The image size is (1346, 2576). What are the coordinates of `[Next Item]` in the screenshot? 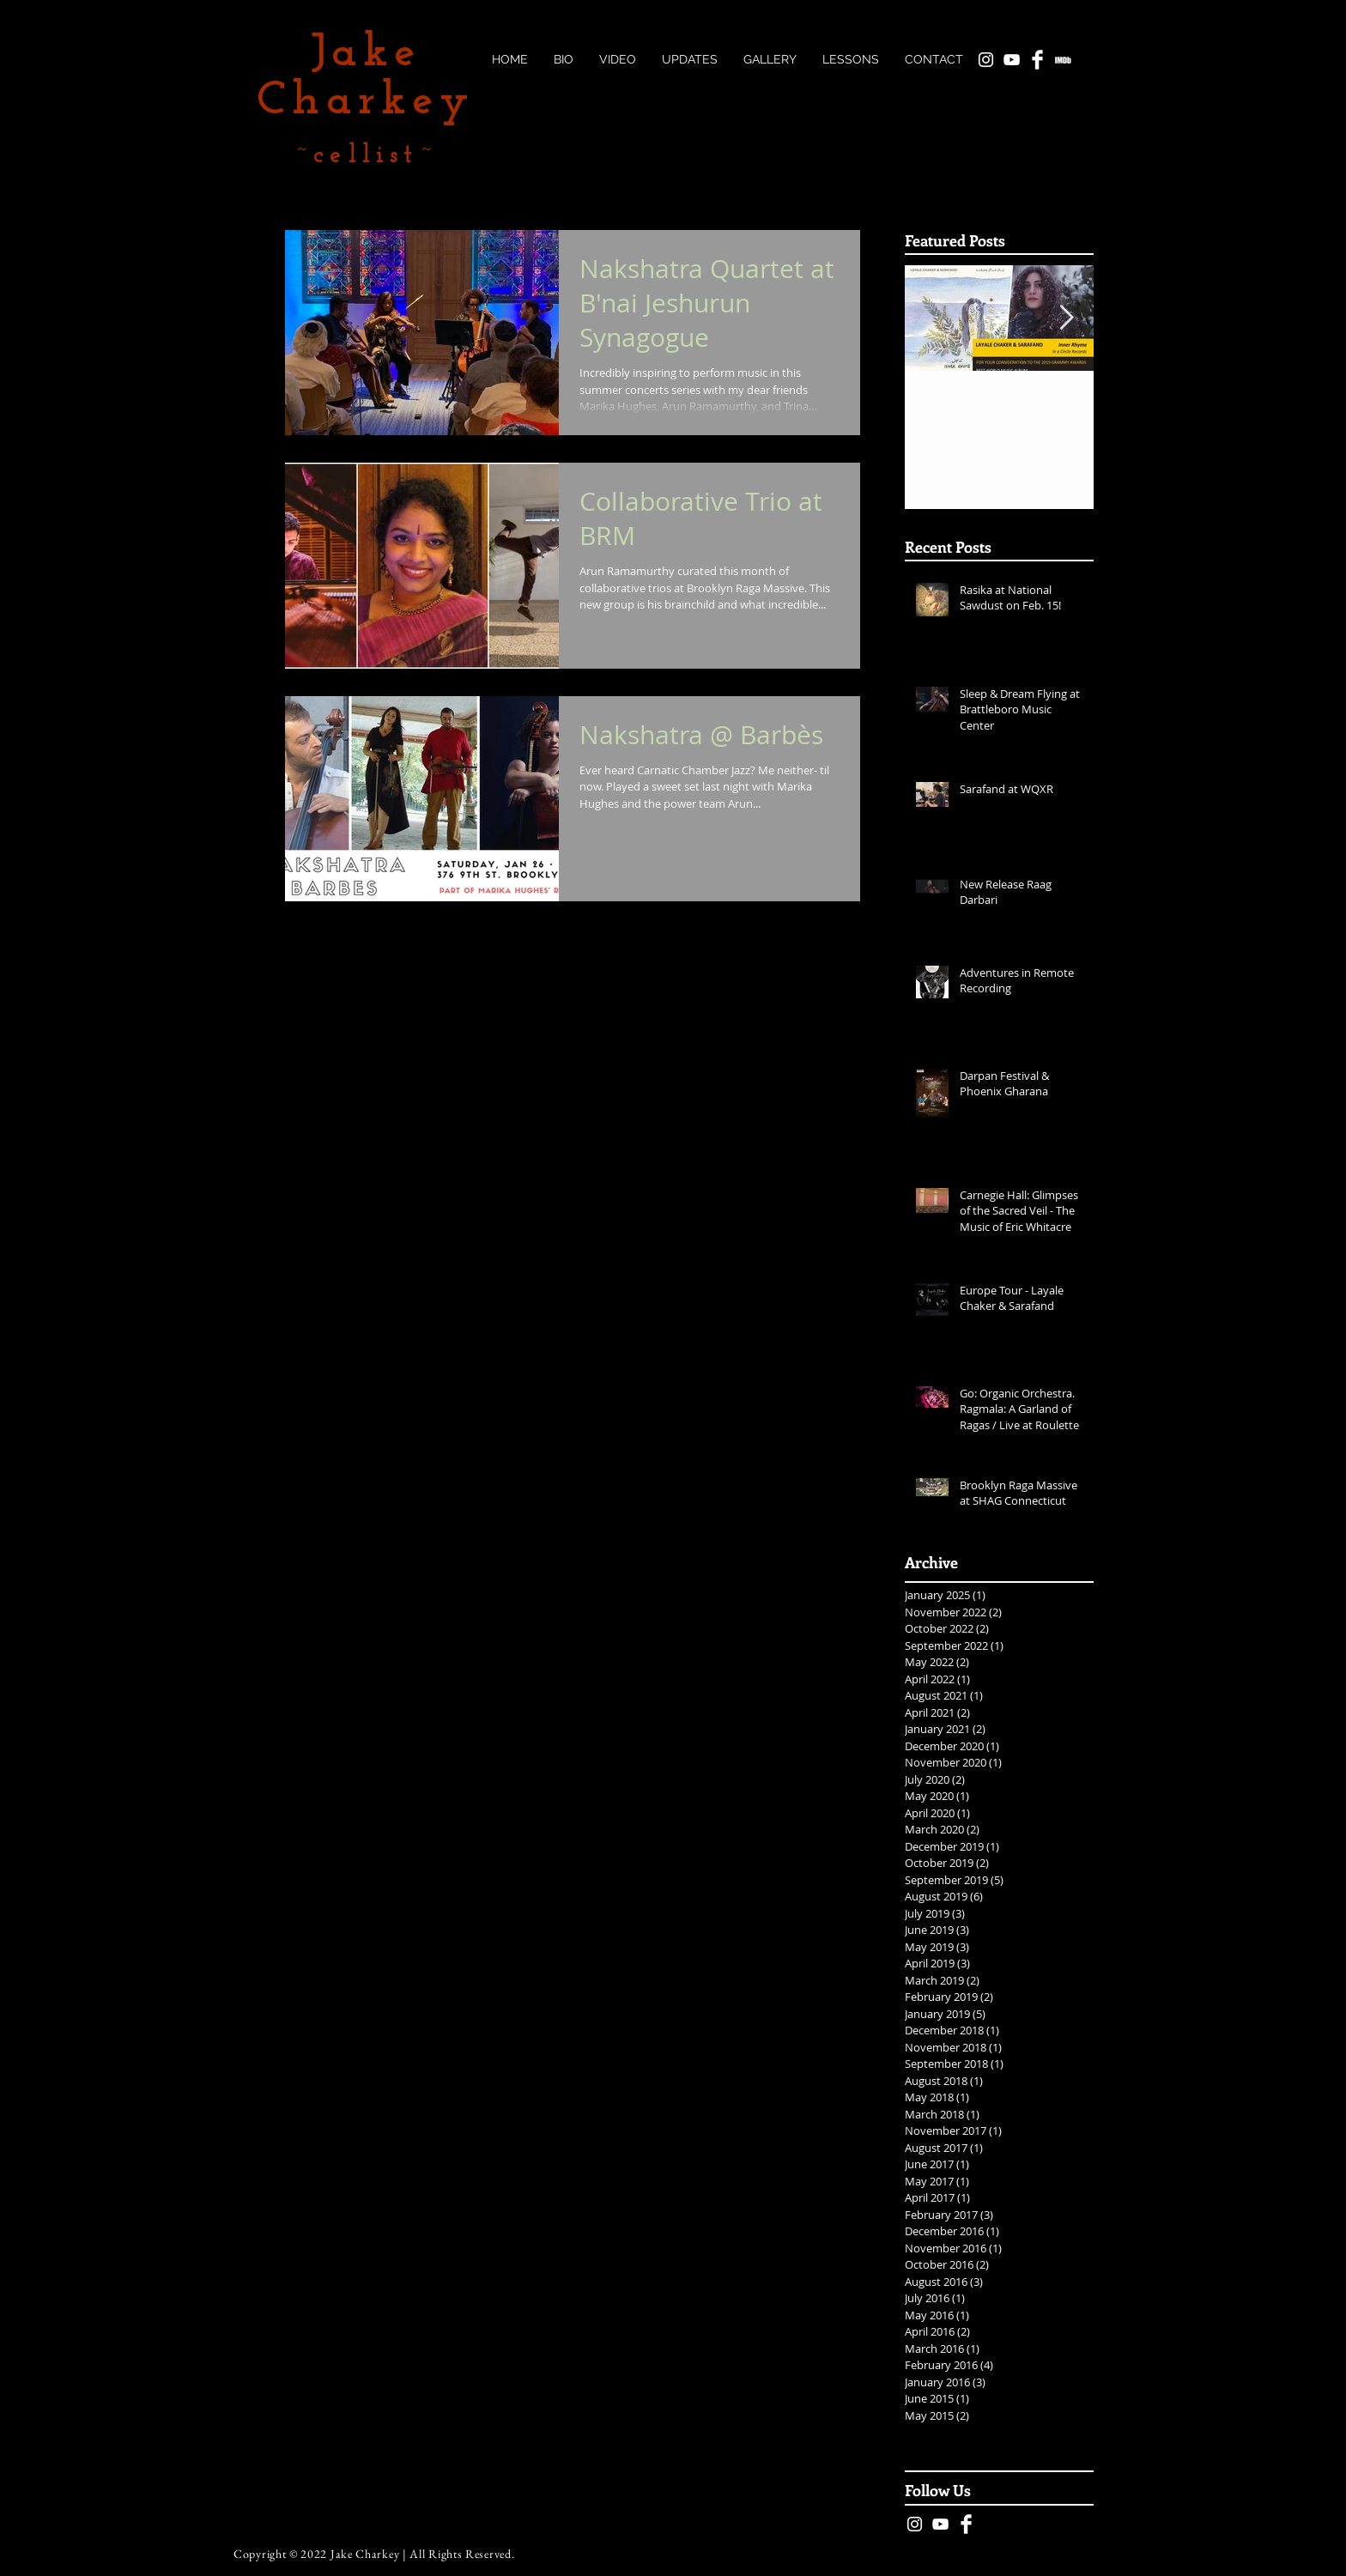 It's located at (1066, 319).